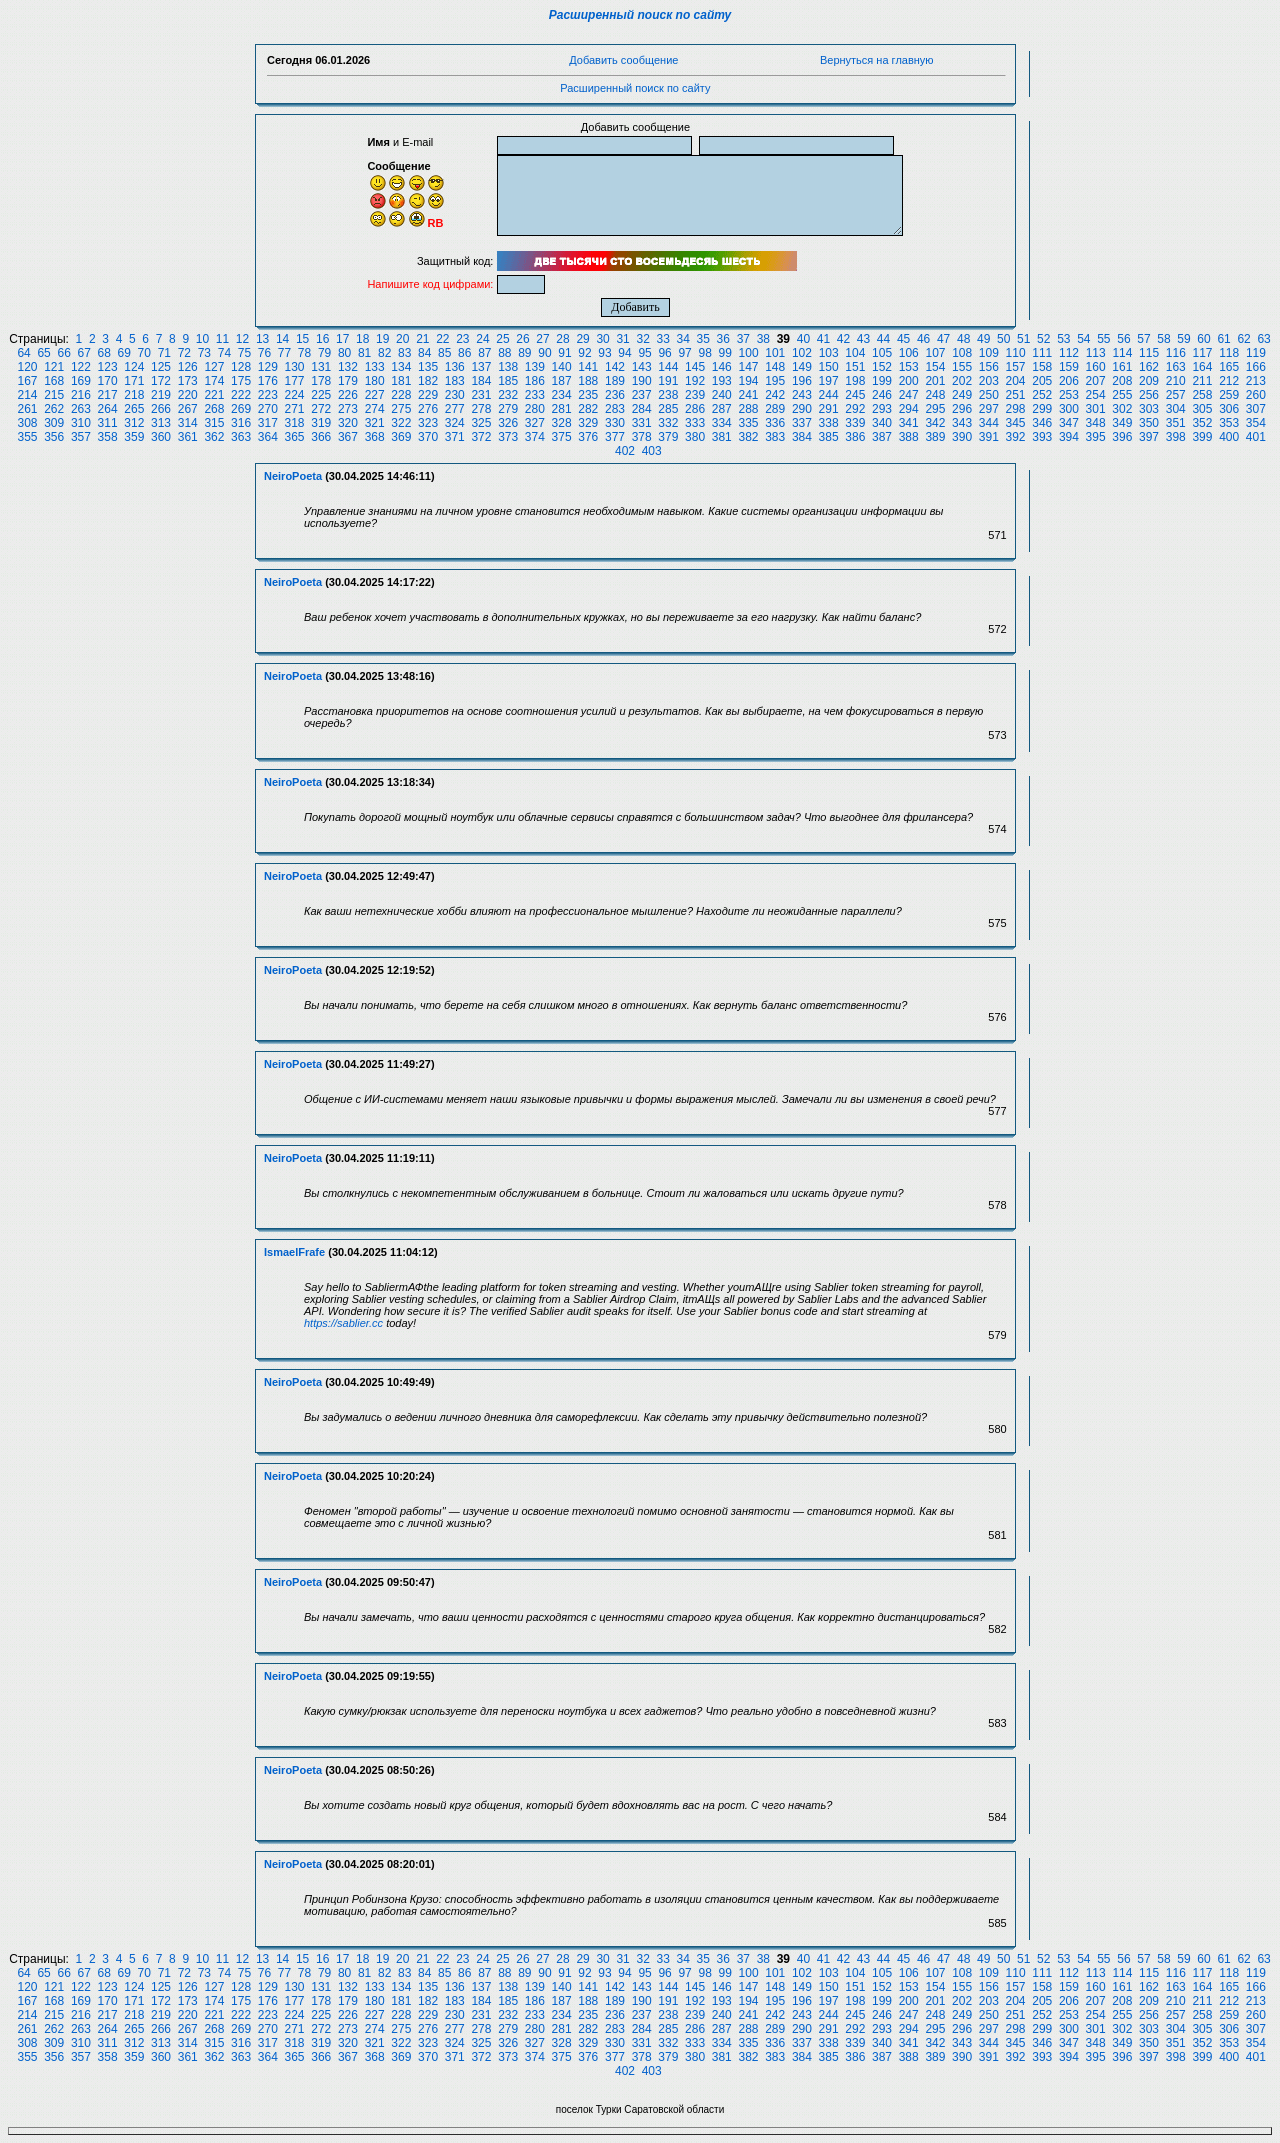  I want to click on 367, so click(348, 437).